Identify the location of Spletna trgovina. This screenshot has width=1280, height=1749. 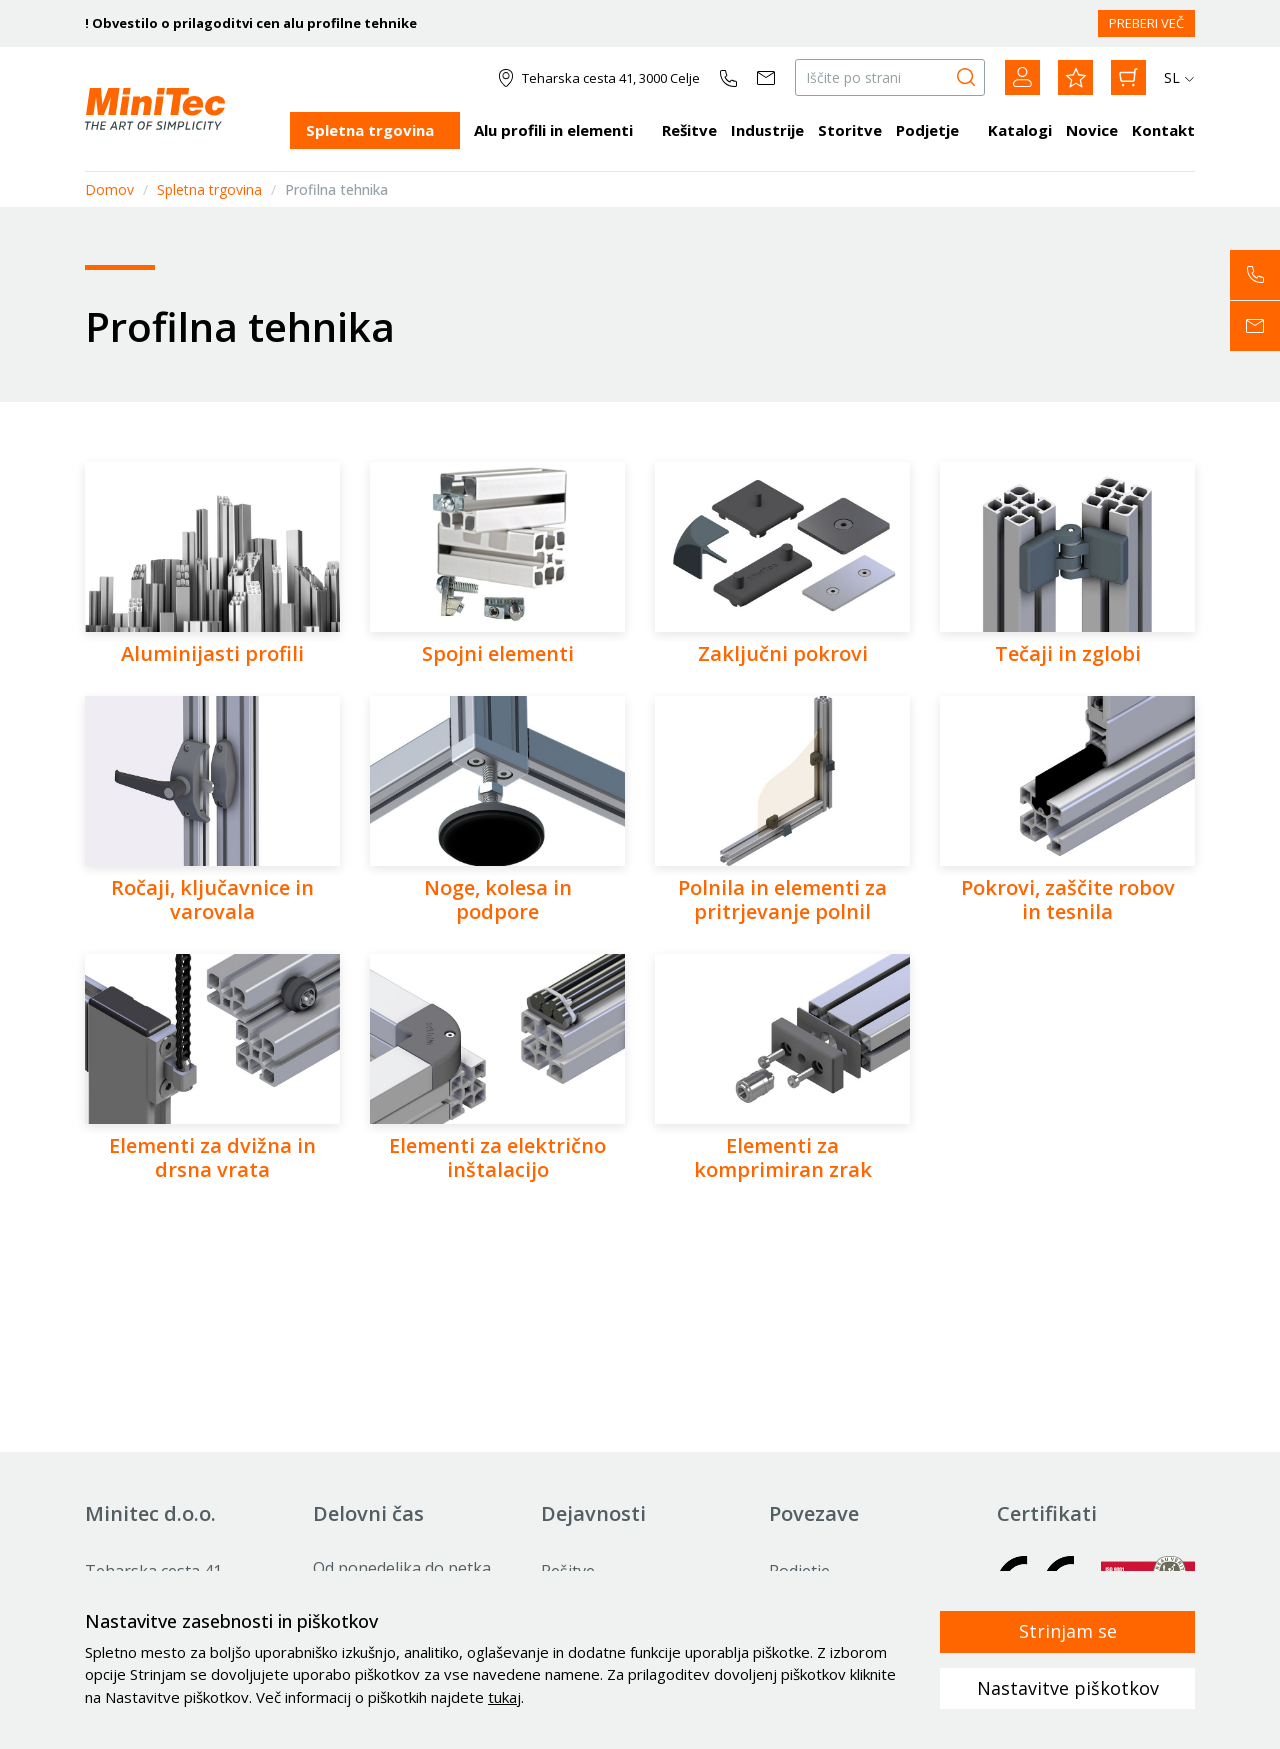
(370, 130).